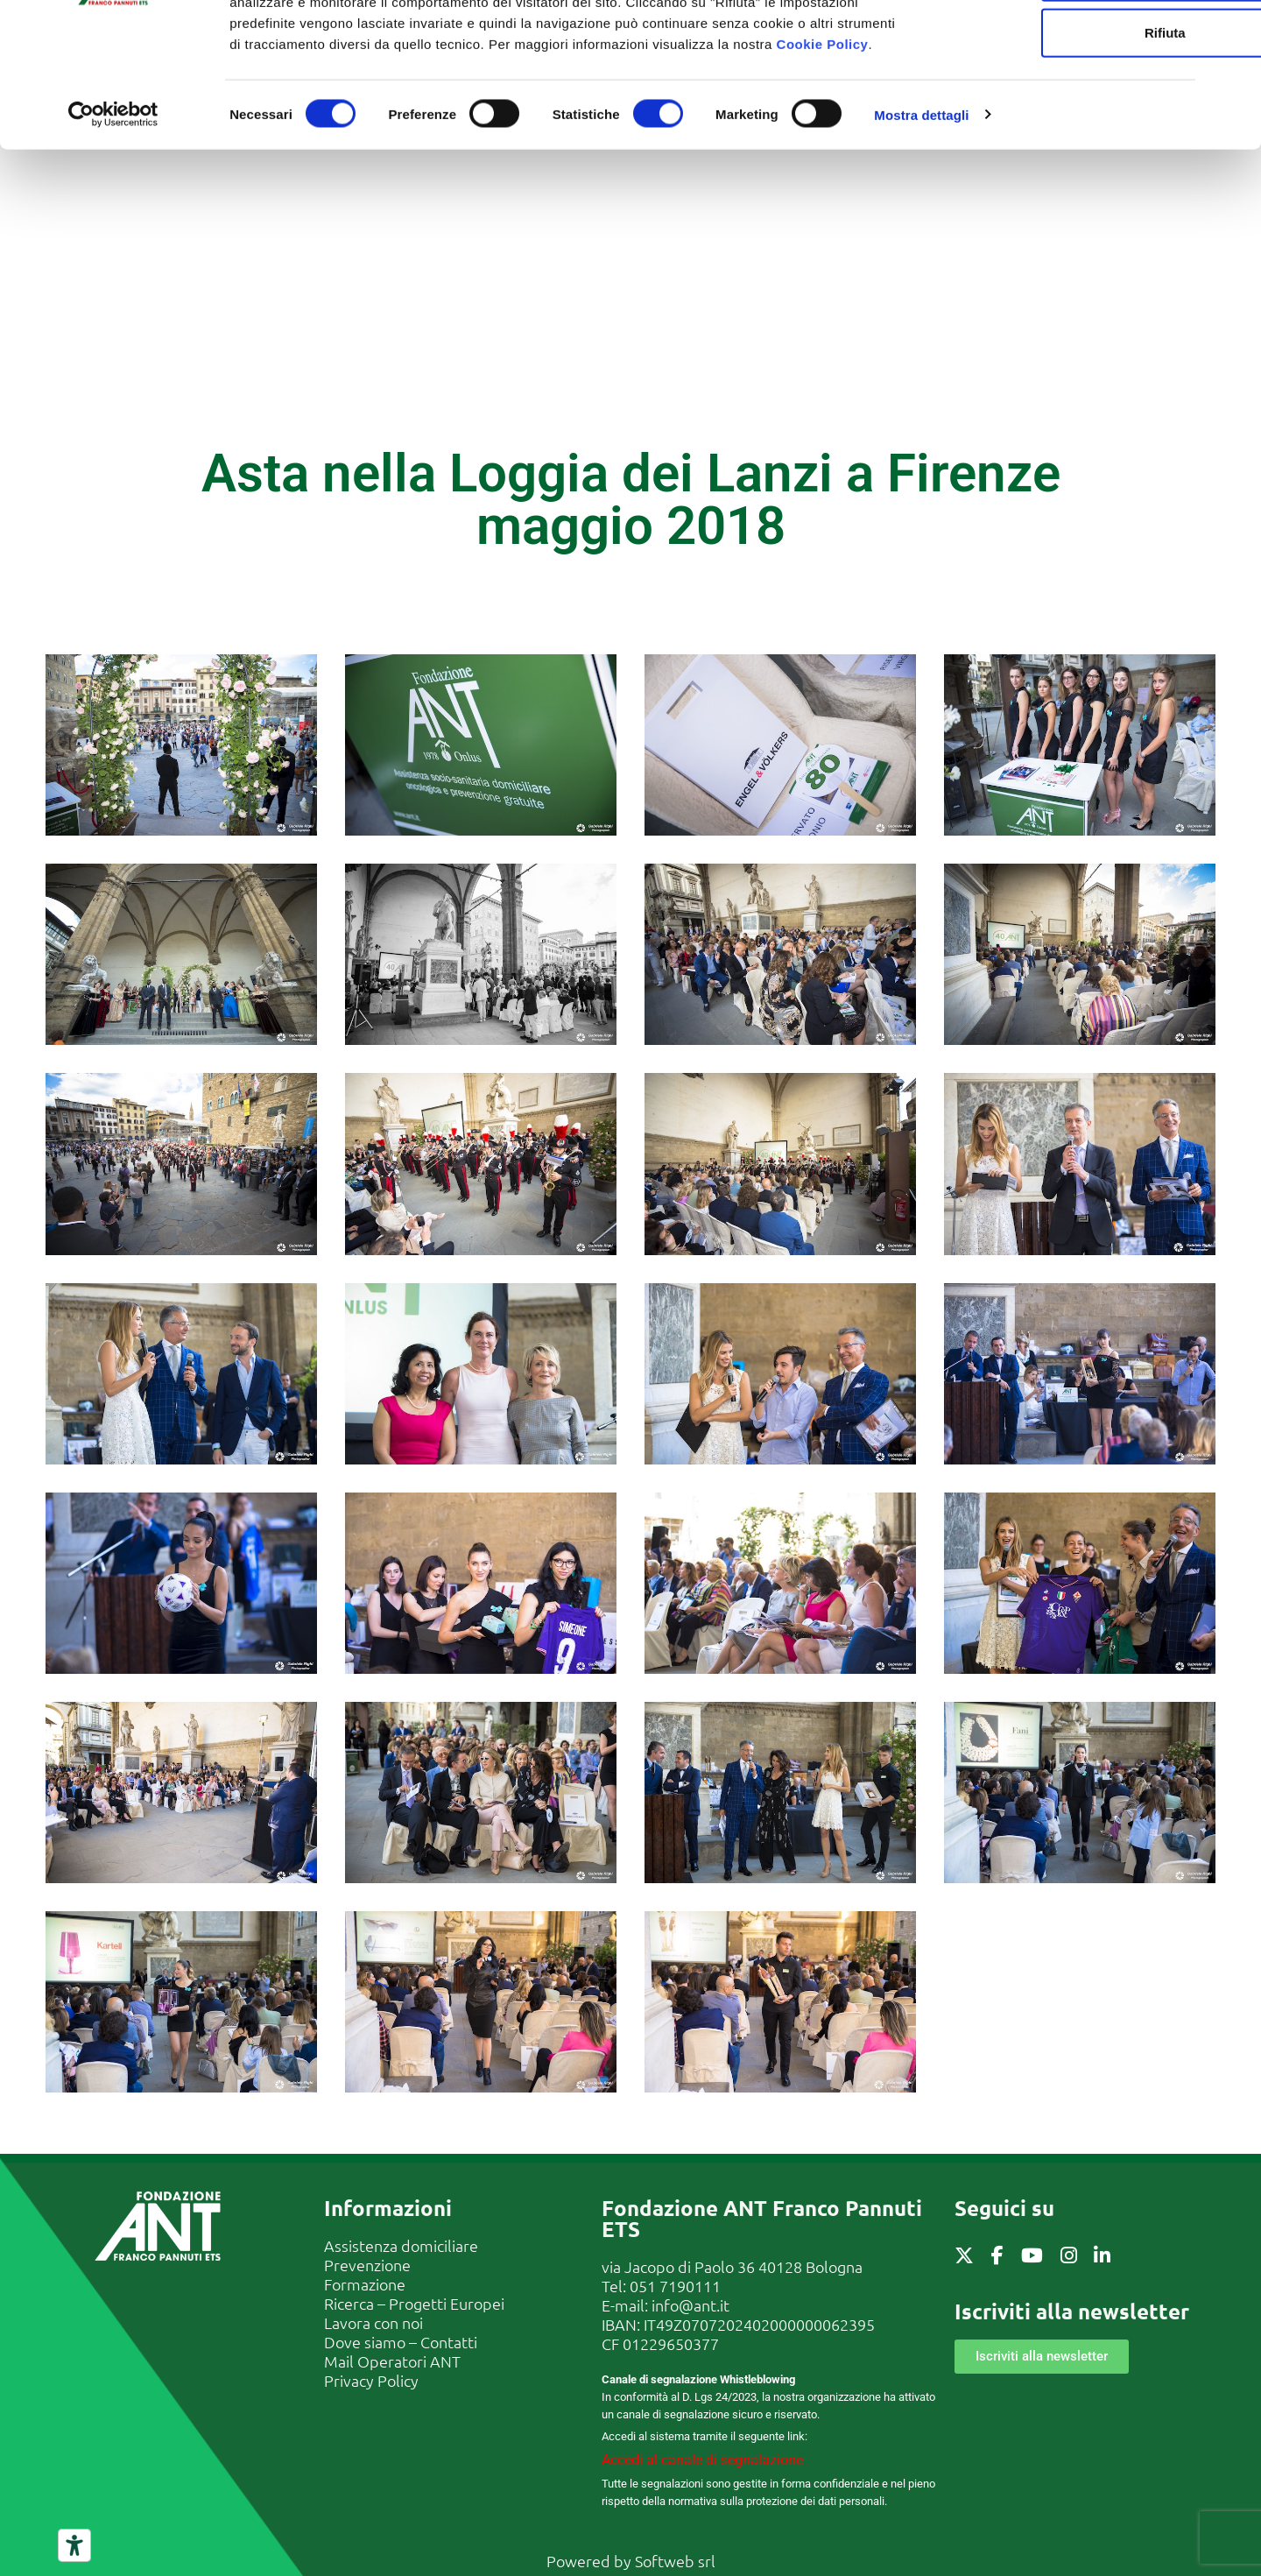 This screenshot has height=2576, width=1261. I want to click on Cookie Policy, so click(823, 168).